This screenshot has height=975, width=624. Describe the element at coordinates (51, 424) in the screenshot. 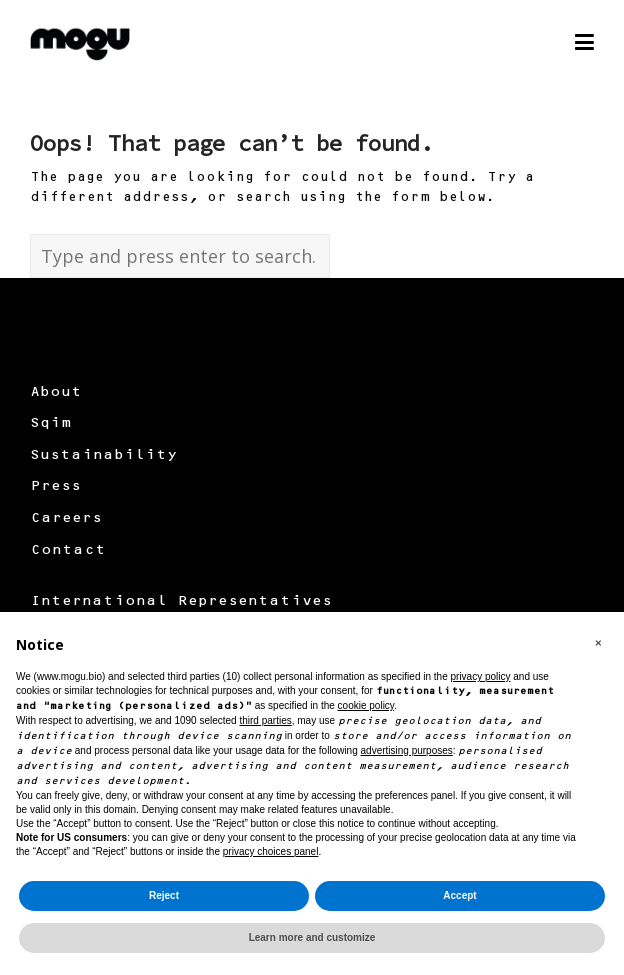

I see `Sqim` at that location.